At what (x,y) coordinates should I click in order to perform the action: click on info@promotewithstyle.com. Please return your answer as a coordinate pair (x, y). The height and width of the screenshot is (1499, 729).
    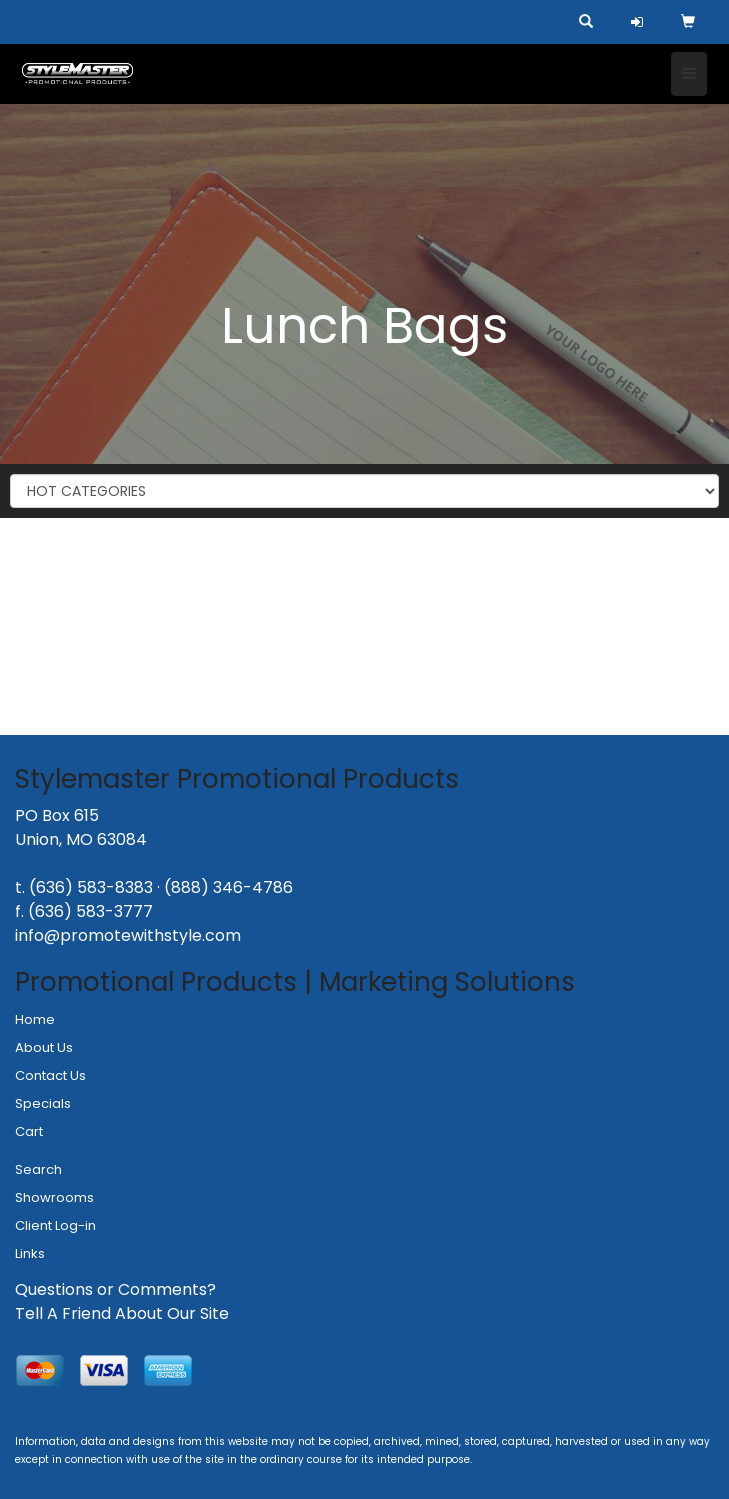
    Looking at the image, I should click on (128, 935).